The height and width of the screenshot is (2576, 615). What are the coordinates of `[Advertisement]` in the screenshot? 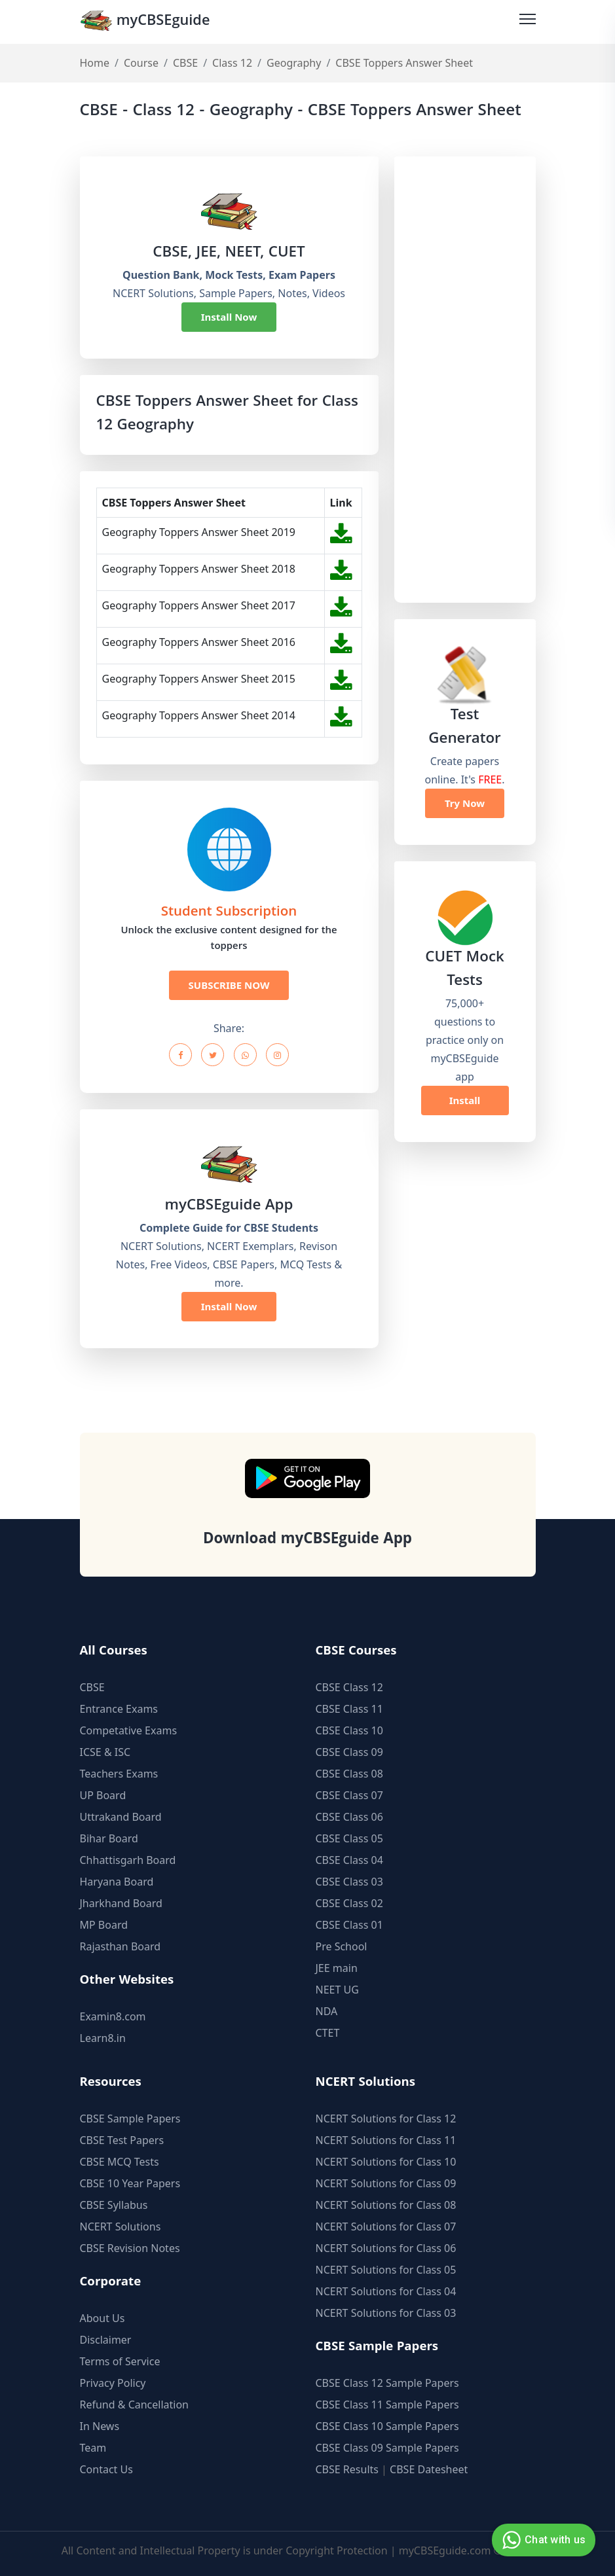 It's located at (465, 379).